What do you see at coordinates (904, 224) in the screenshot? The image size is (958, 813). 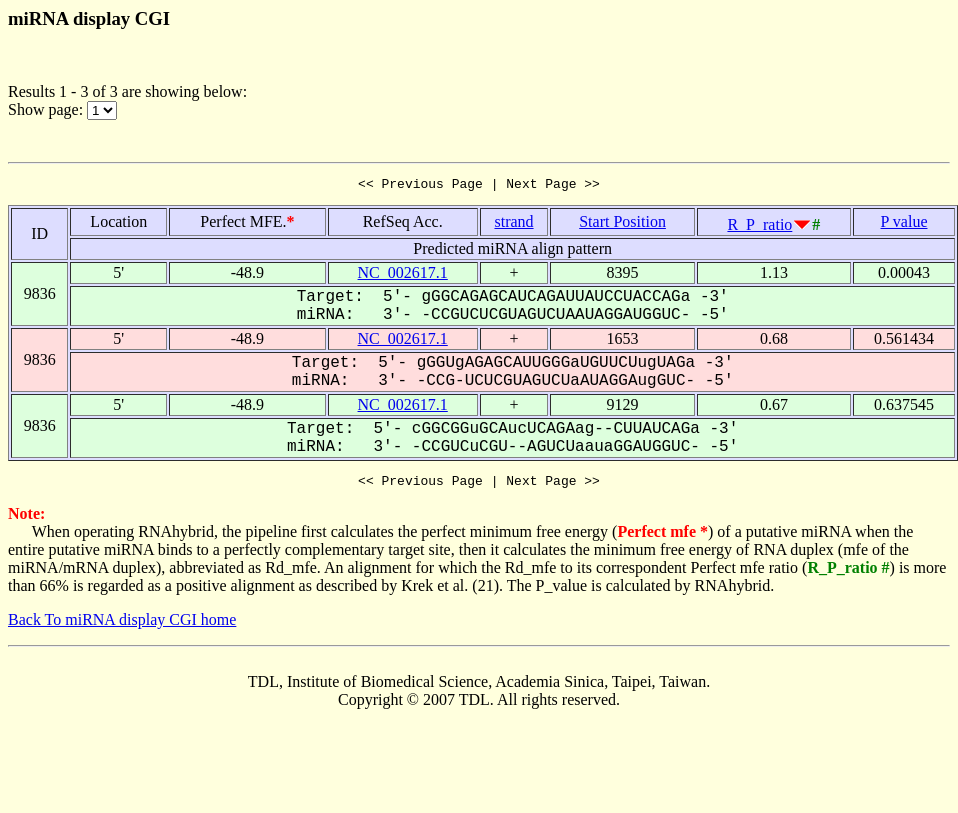 I see `P value` at bounding box center [904, 224].